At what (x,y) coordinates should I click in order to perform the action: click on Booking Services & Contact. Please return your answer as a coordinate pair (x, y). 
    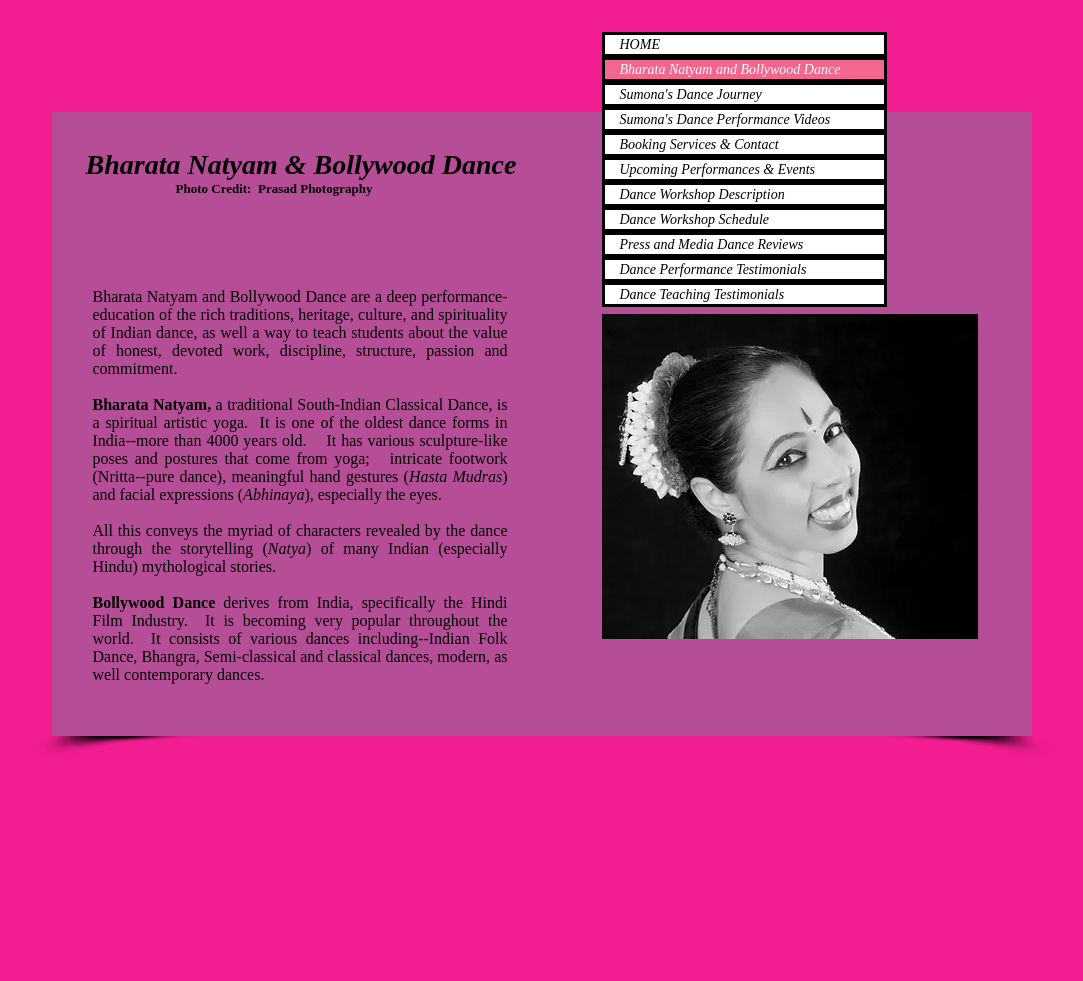
    Looking at the image, I should click on (699, 144).